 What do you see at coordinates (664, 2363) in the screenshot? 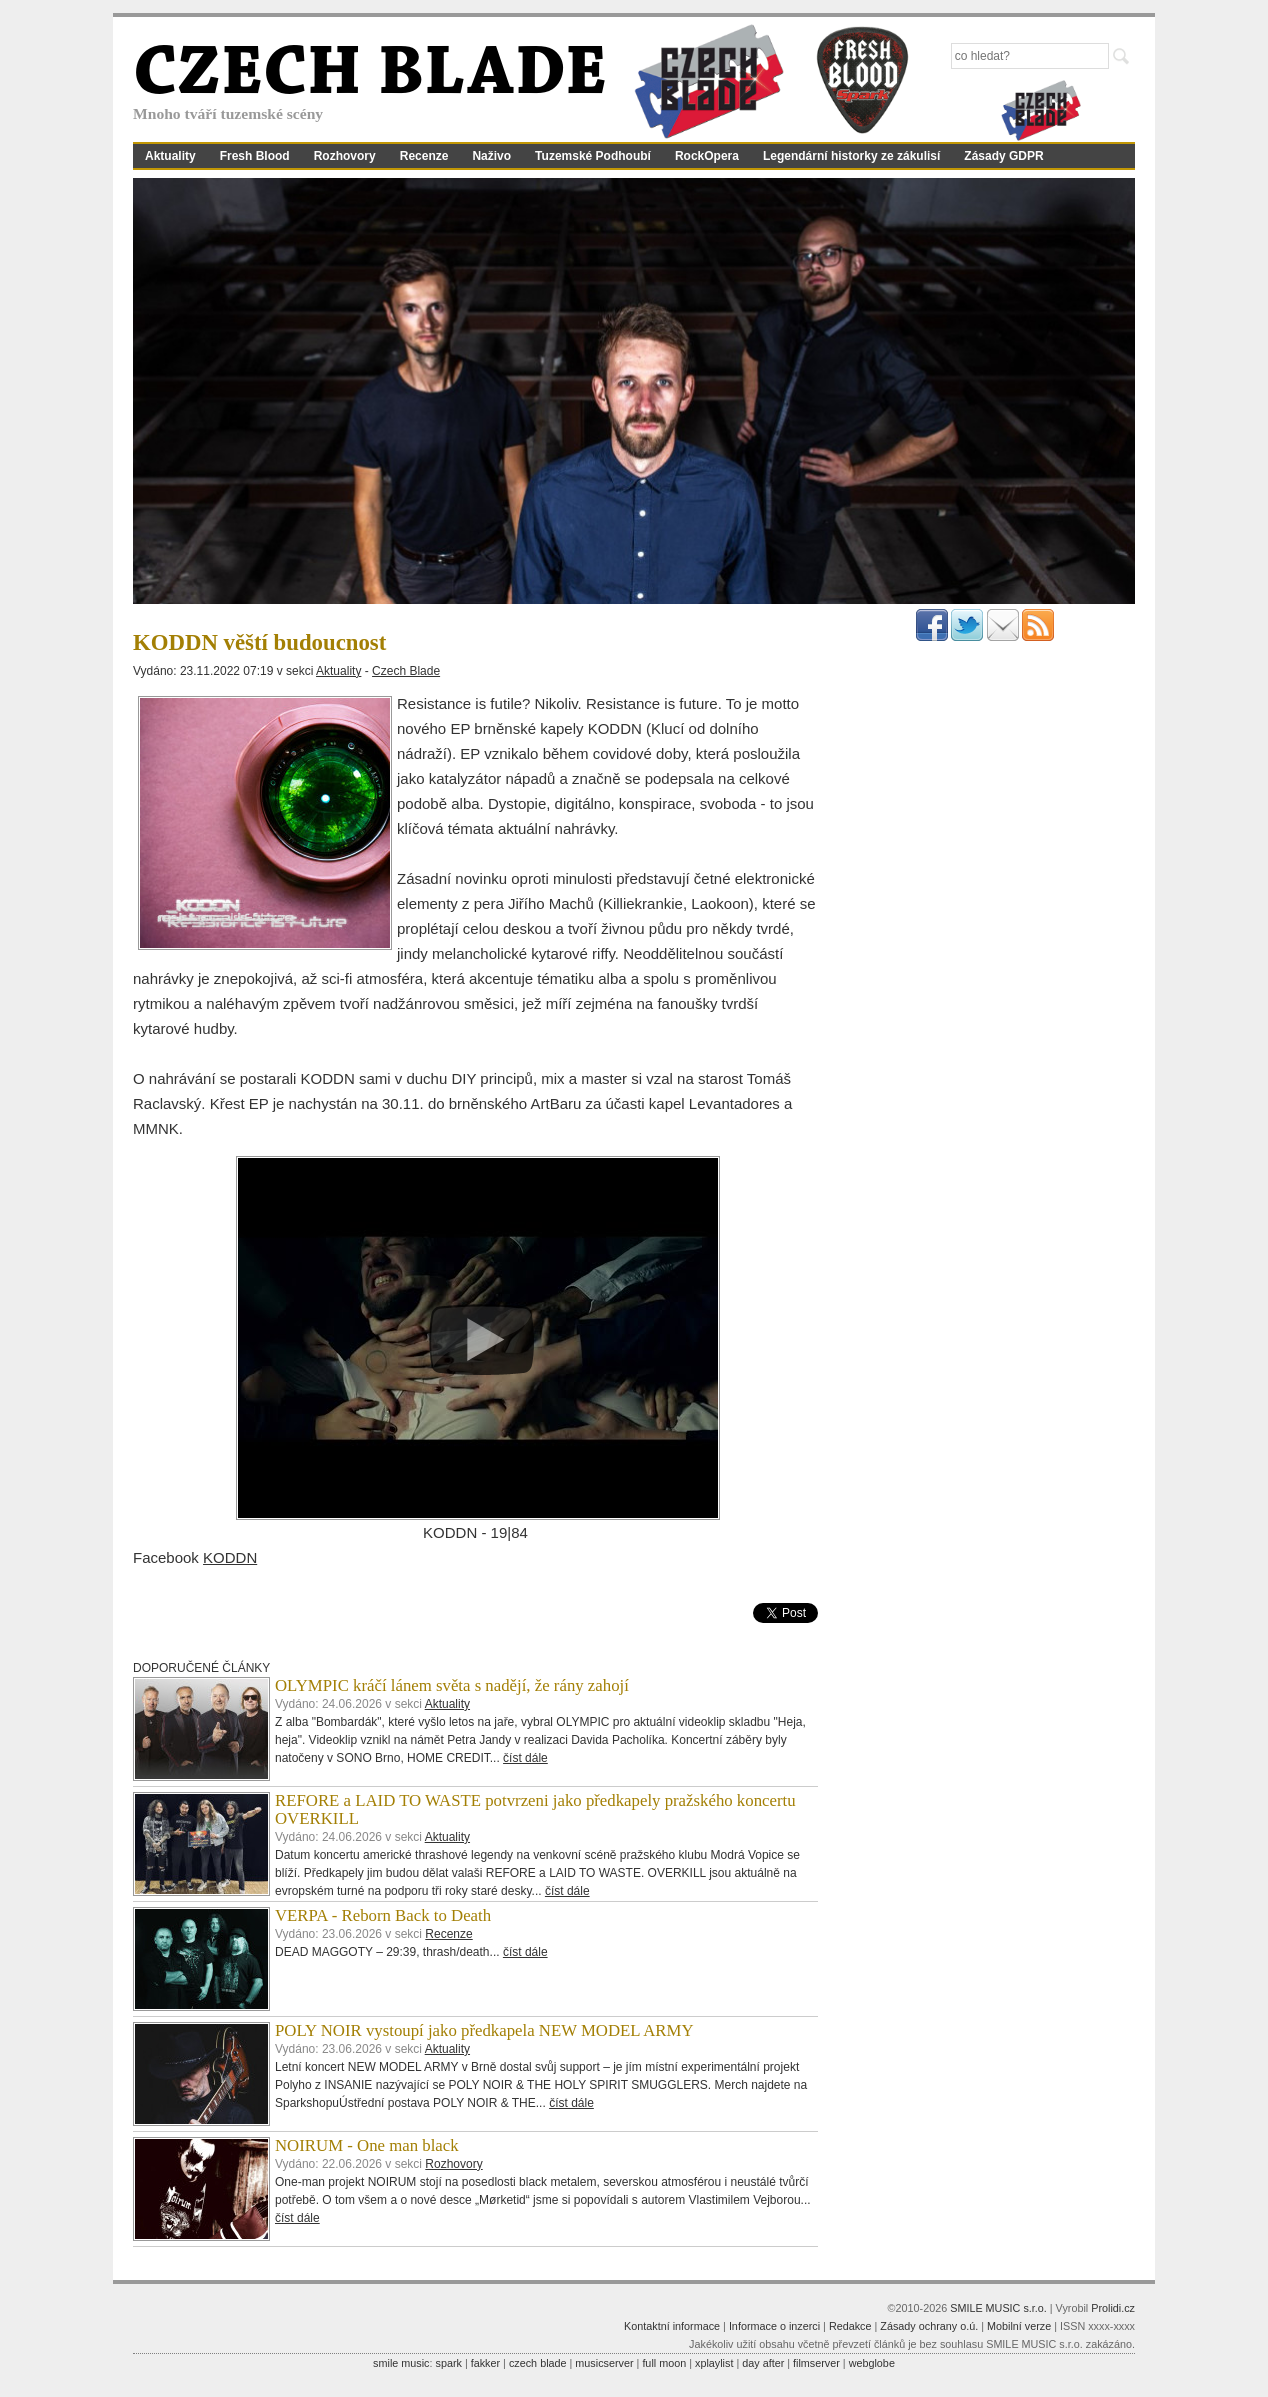
I see `full moon` at bounding box center [664, 2363].